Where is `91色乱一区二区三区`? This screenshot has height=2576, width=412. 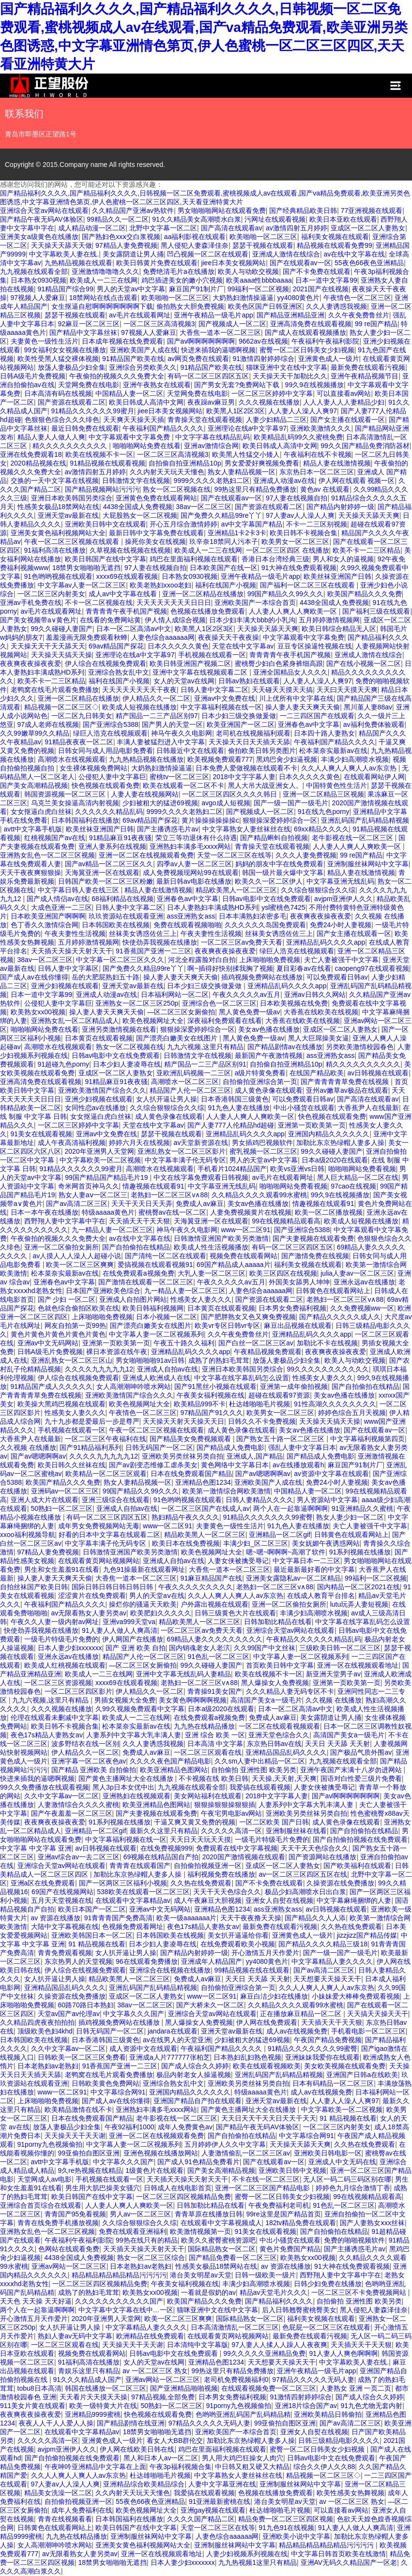 91色乱一区二区三区 is located at coordinates (218, 1656).